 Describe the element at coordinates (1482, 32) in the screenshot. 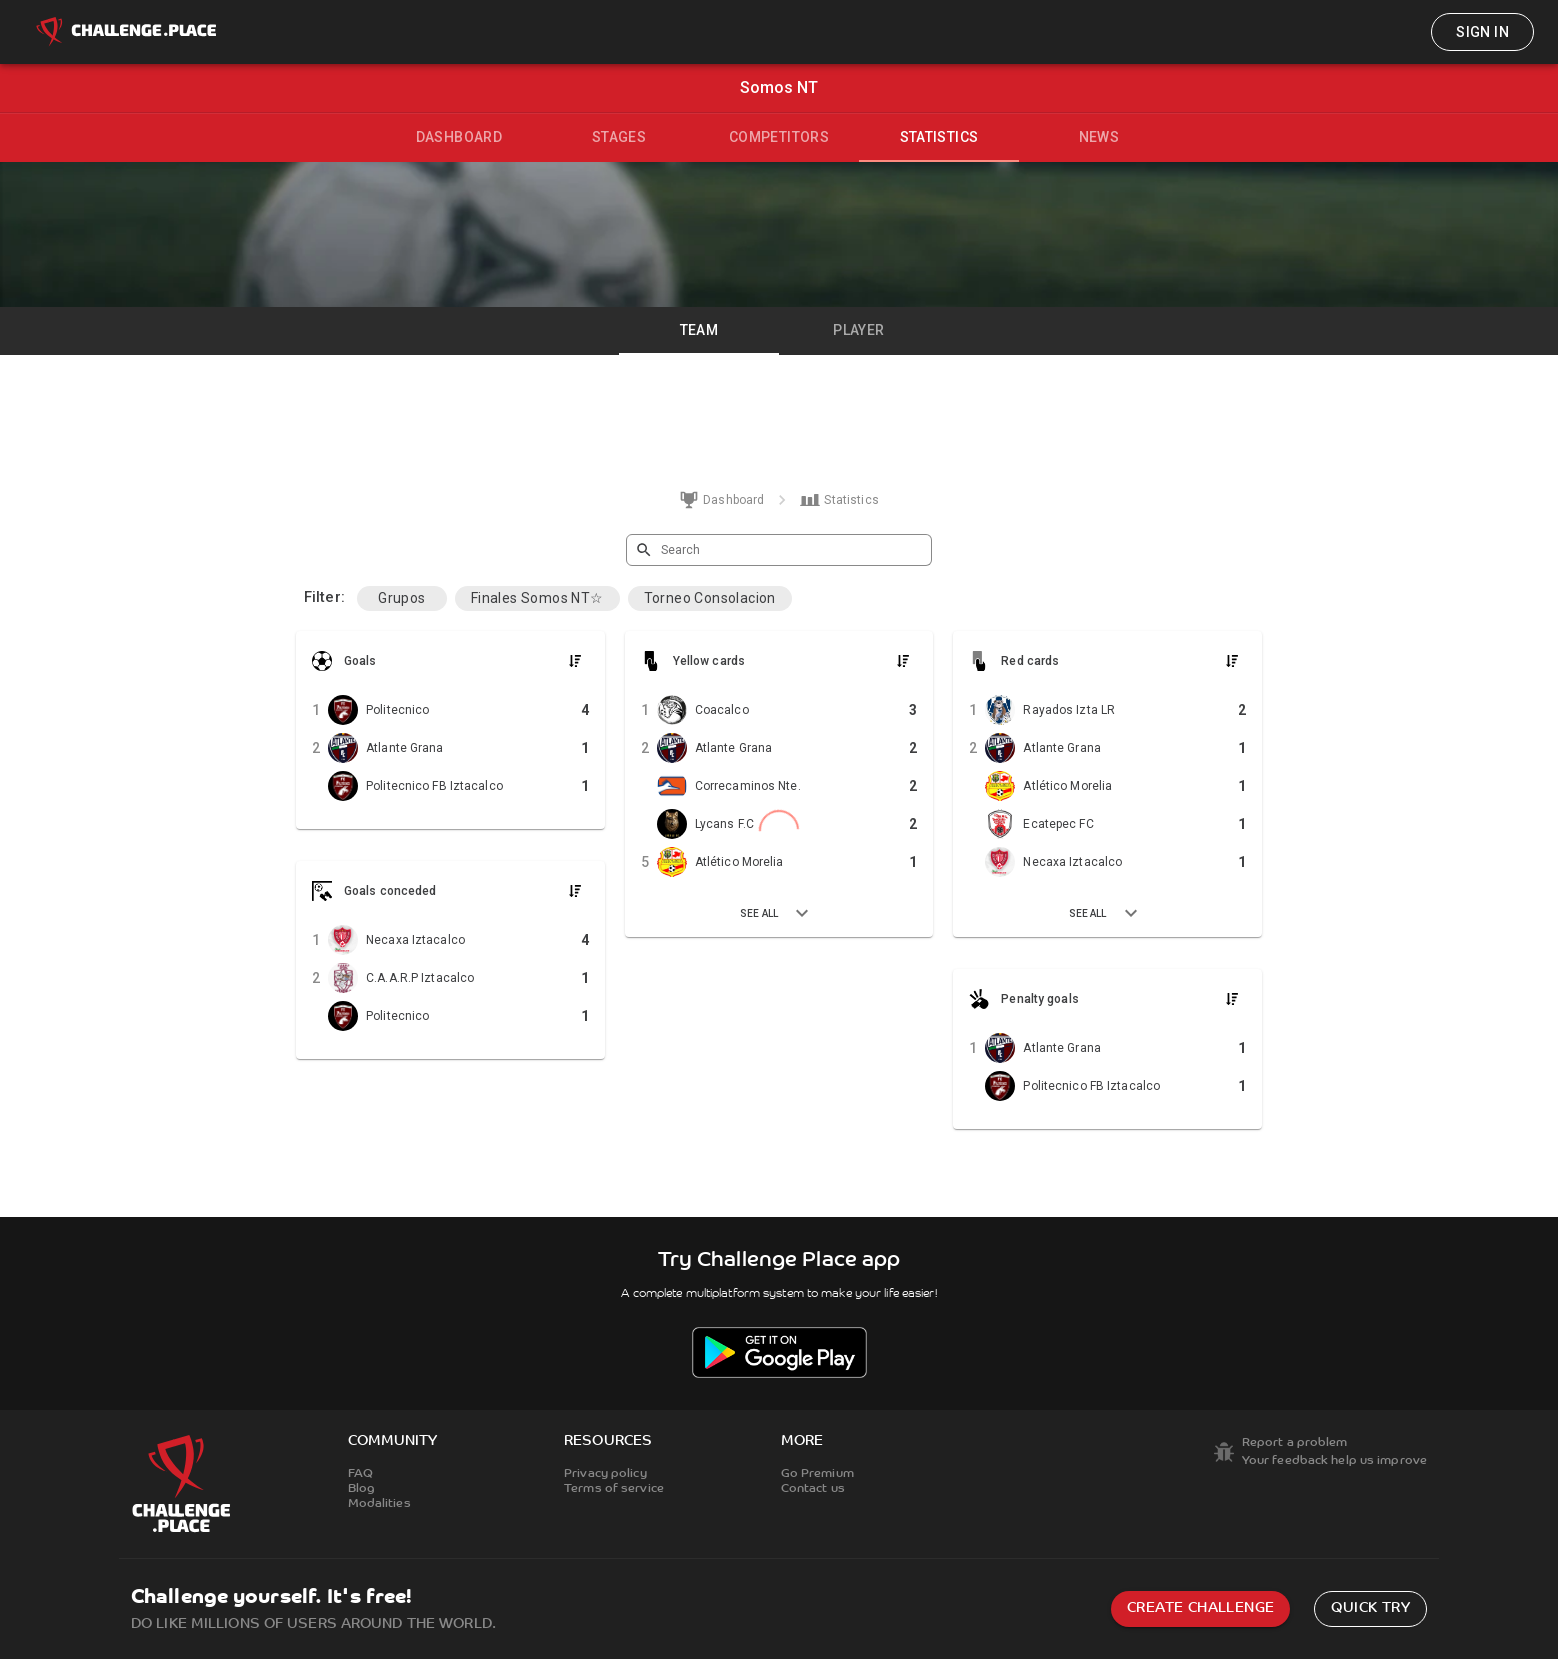

I see `Sign in` at that location.